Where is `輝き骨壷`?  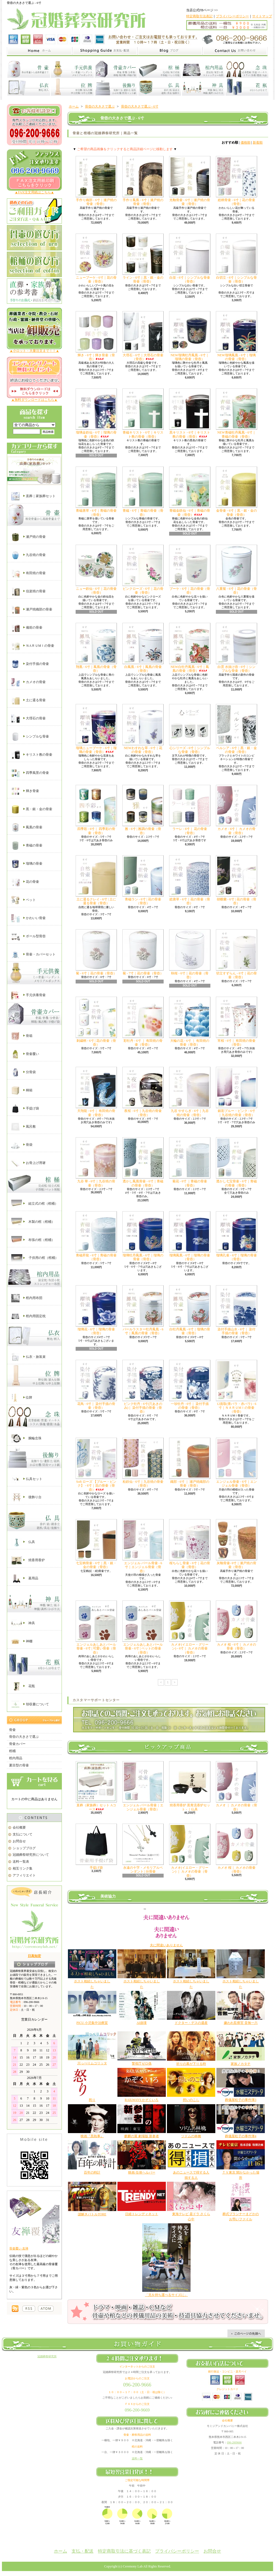 輝き骨壷 is located at coordinates (25, 791).